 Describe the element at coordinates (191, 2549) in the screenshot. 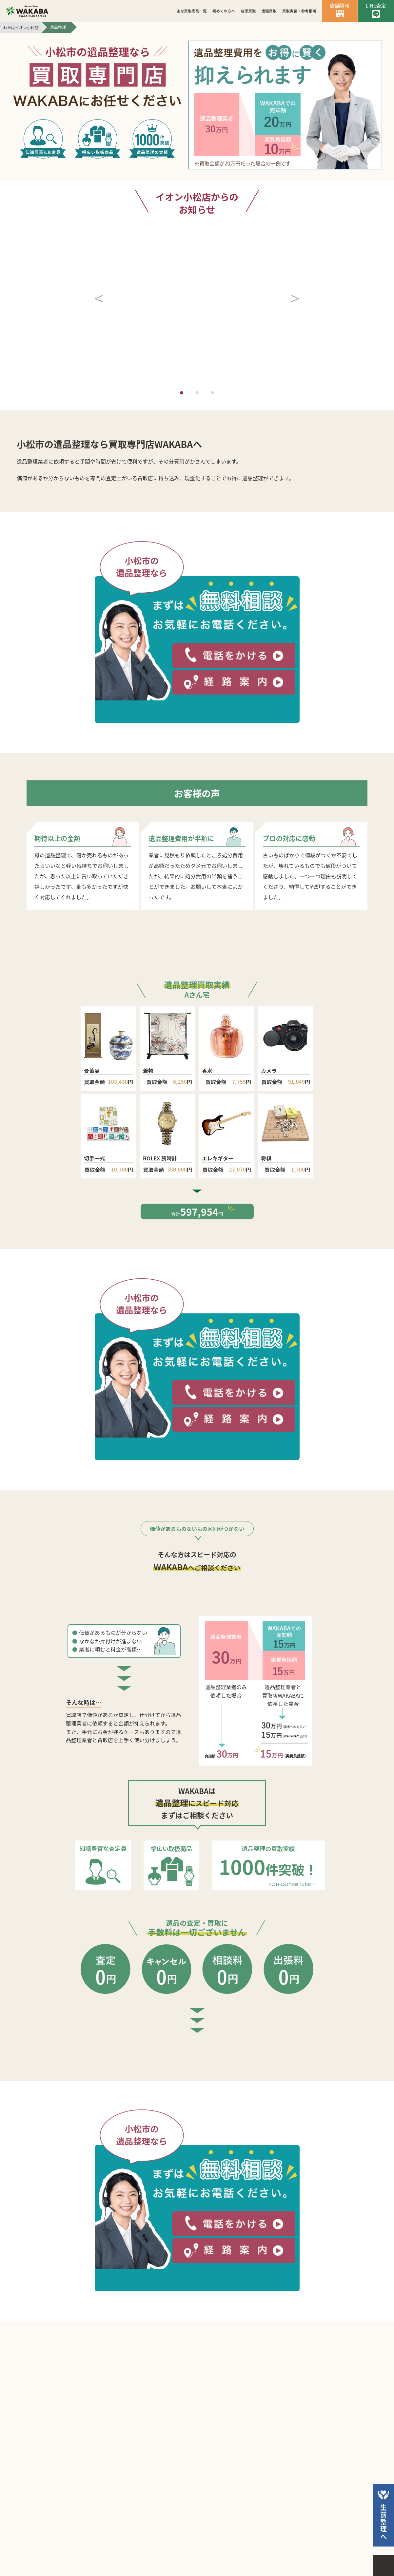

I see `個人情報保護方針` at that location.